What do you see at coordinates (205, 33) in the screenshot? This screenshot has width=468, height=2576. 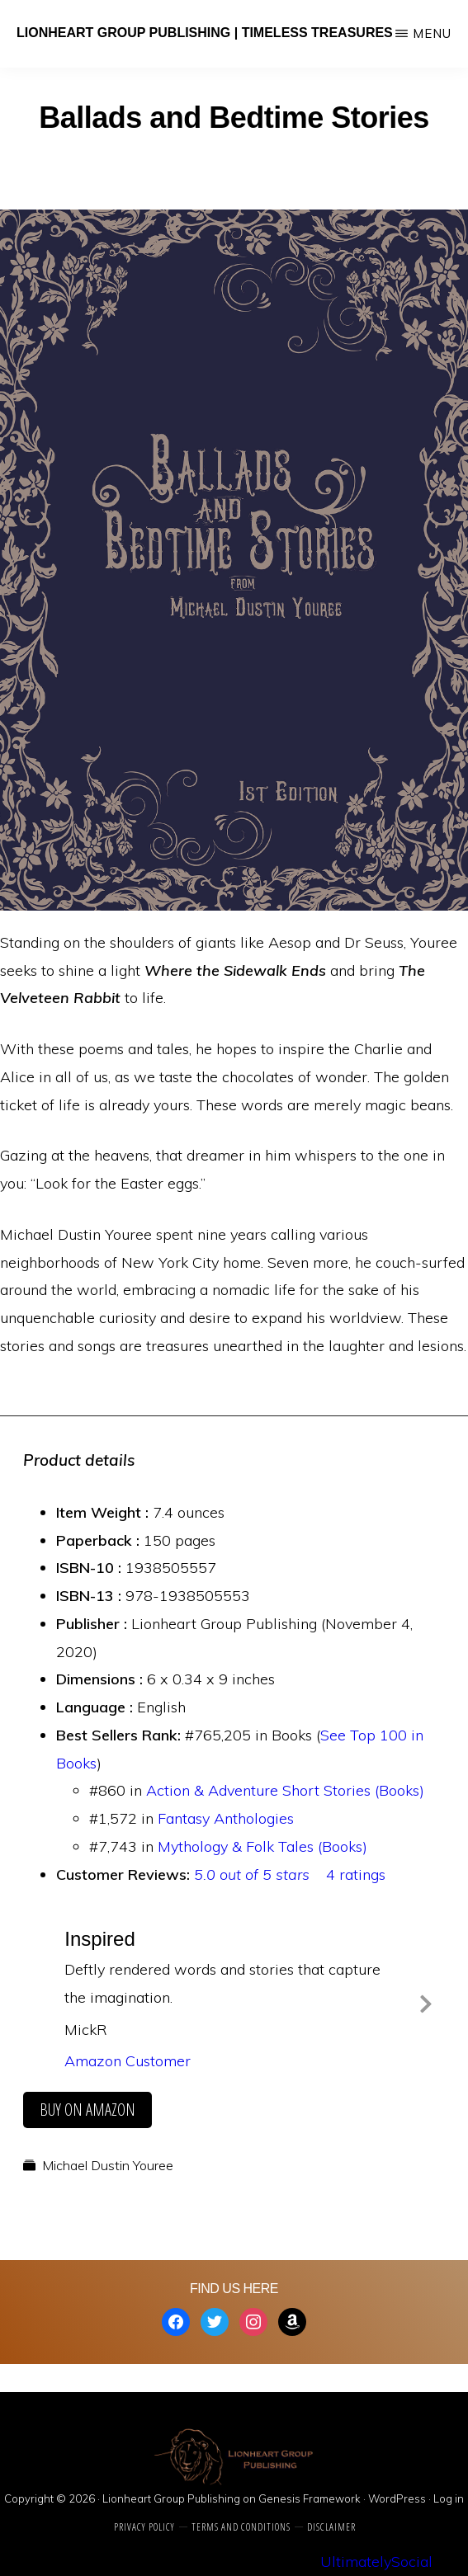 I see `Lionheart Group Publishing | Timeless Treasures` at bounding box center [205, 33].